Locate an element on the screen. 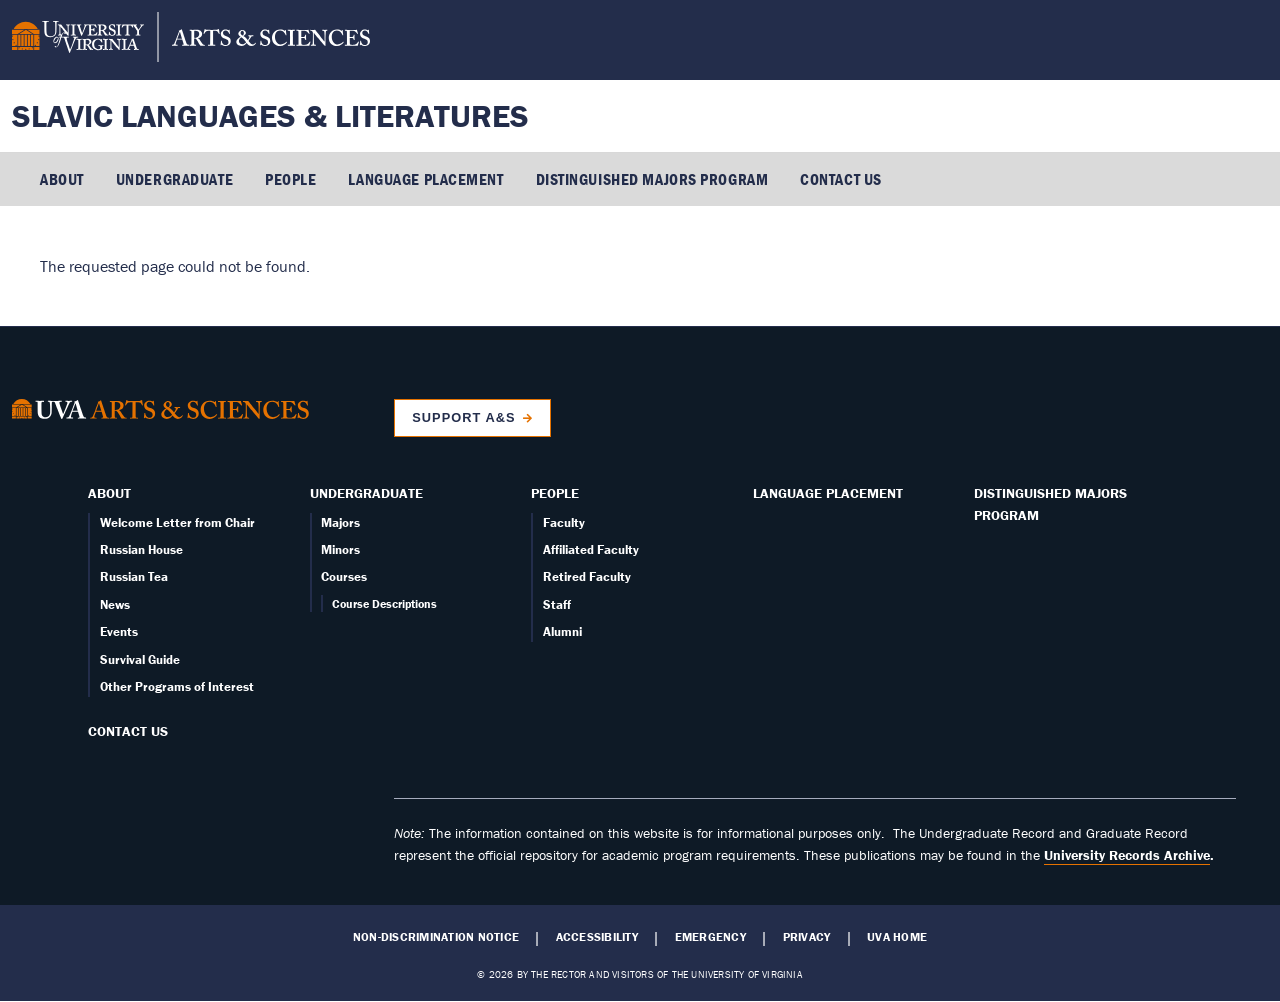 The width and height of the screenshot is (1280, 1002). Staff is located at coordinates (557, 604).